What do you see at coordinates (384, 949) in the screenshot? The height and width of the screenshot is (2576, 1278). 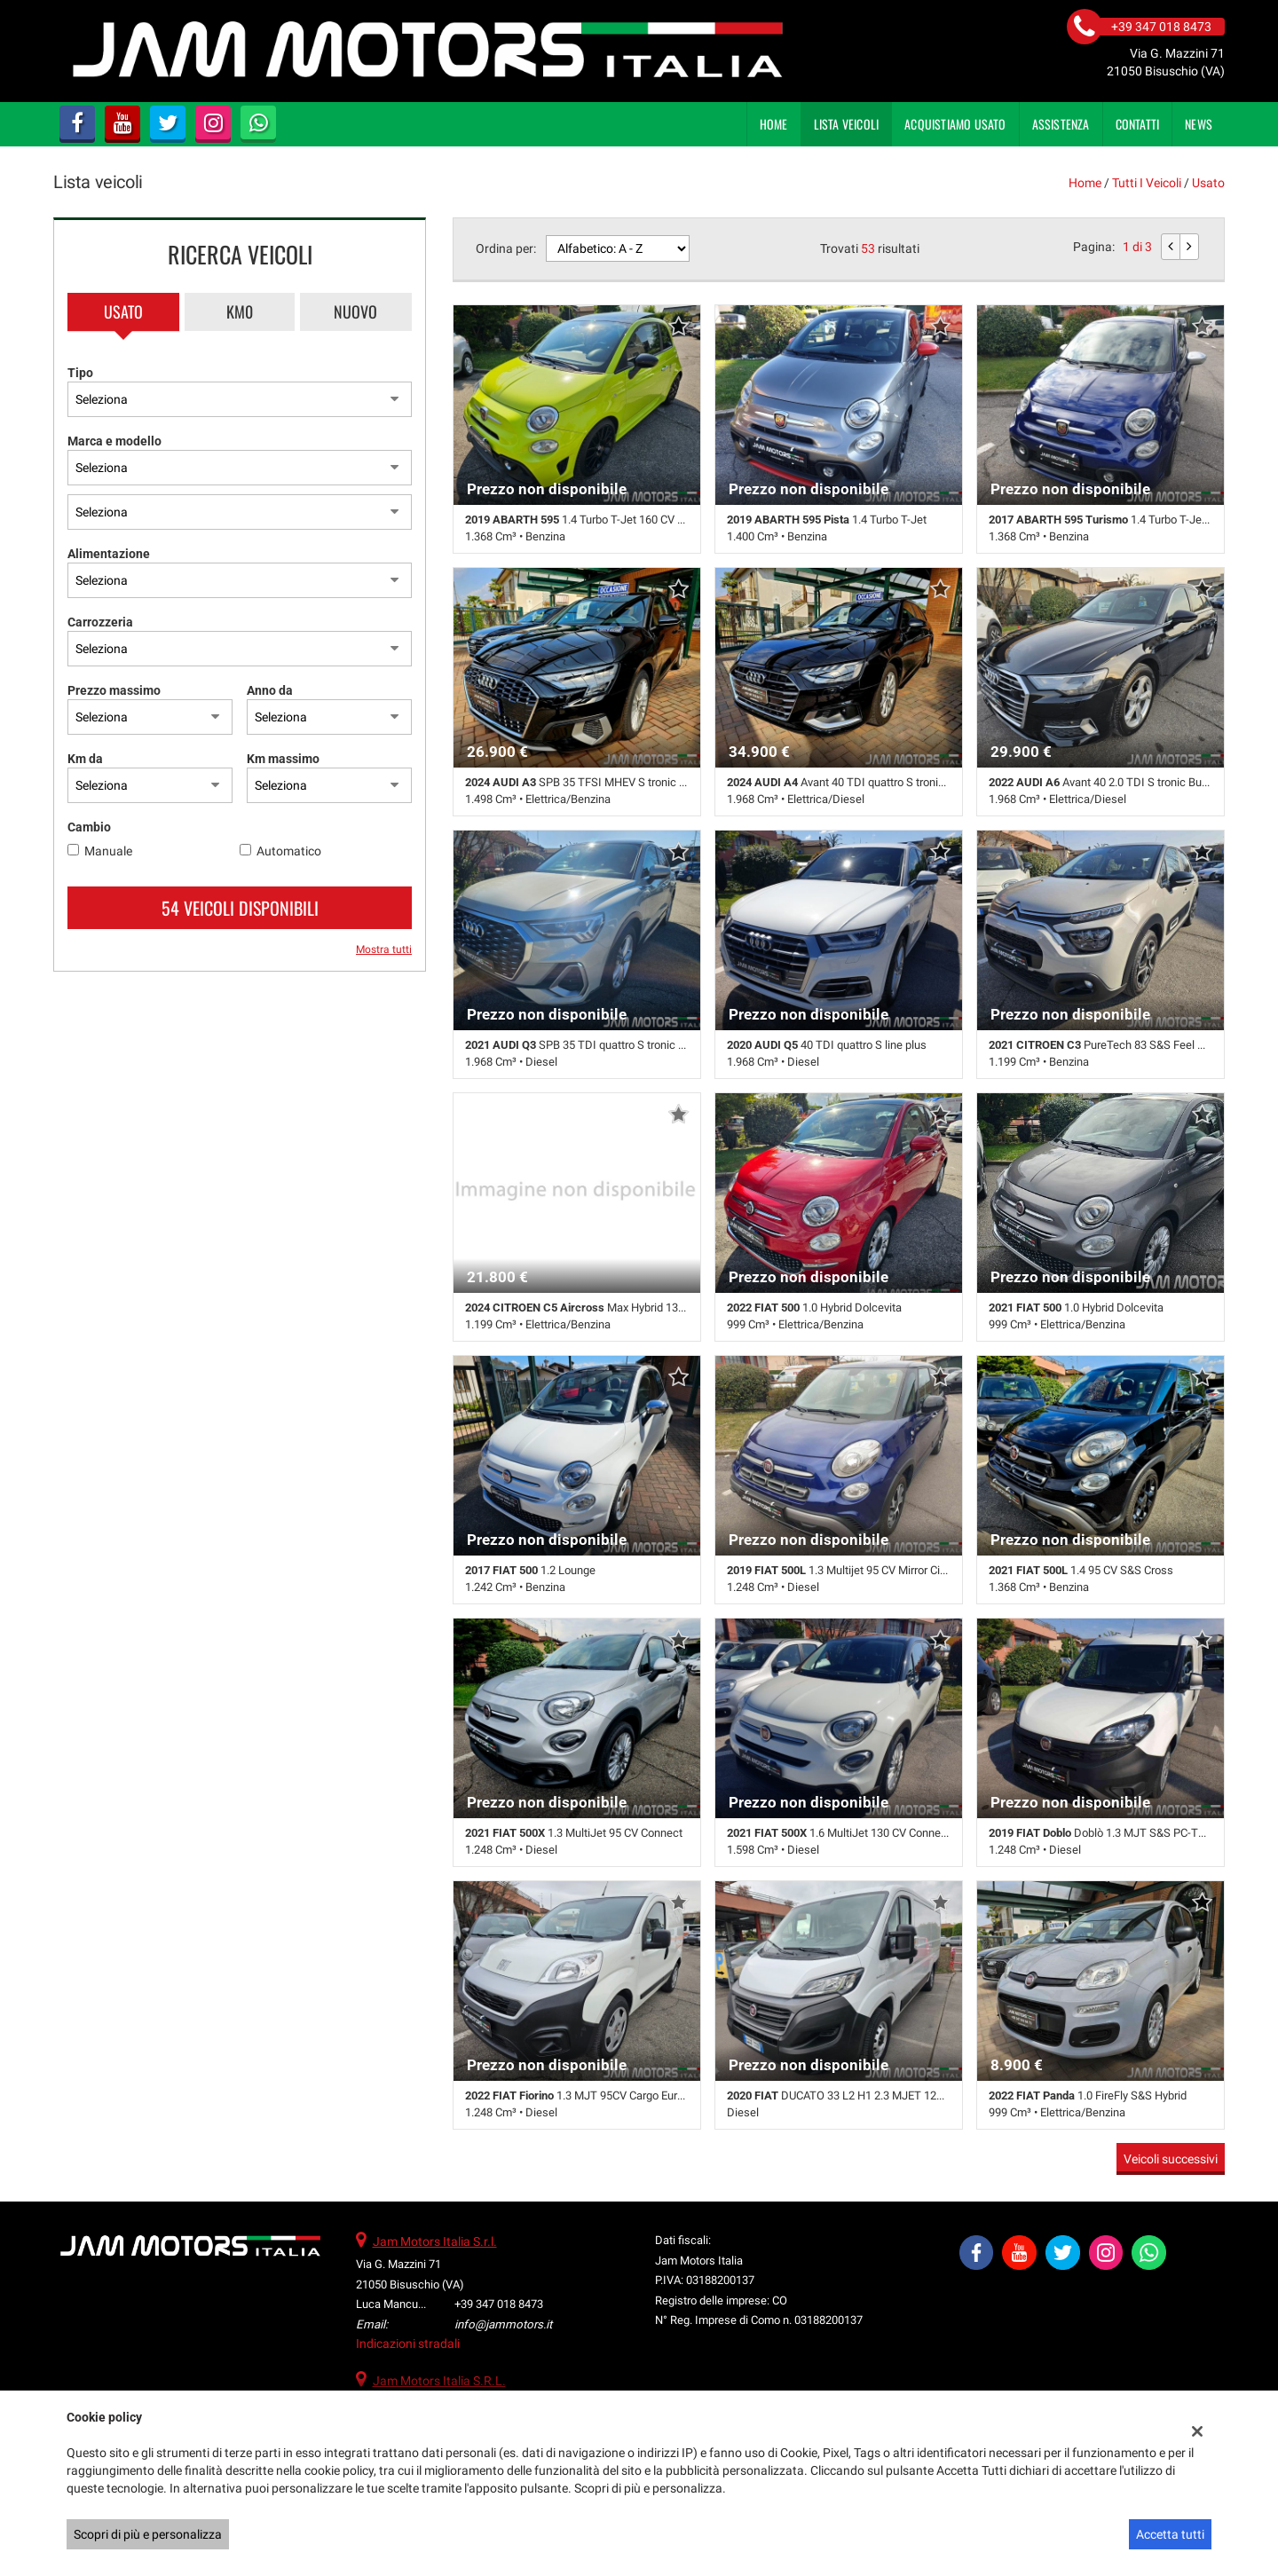 I see `Mostra tutti` at bounding box center [384, 949].